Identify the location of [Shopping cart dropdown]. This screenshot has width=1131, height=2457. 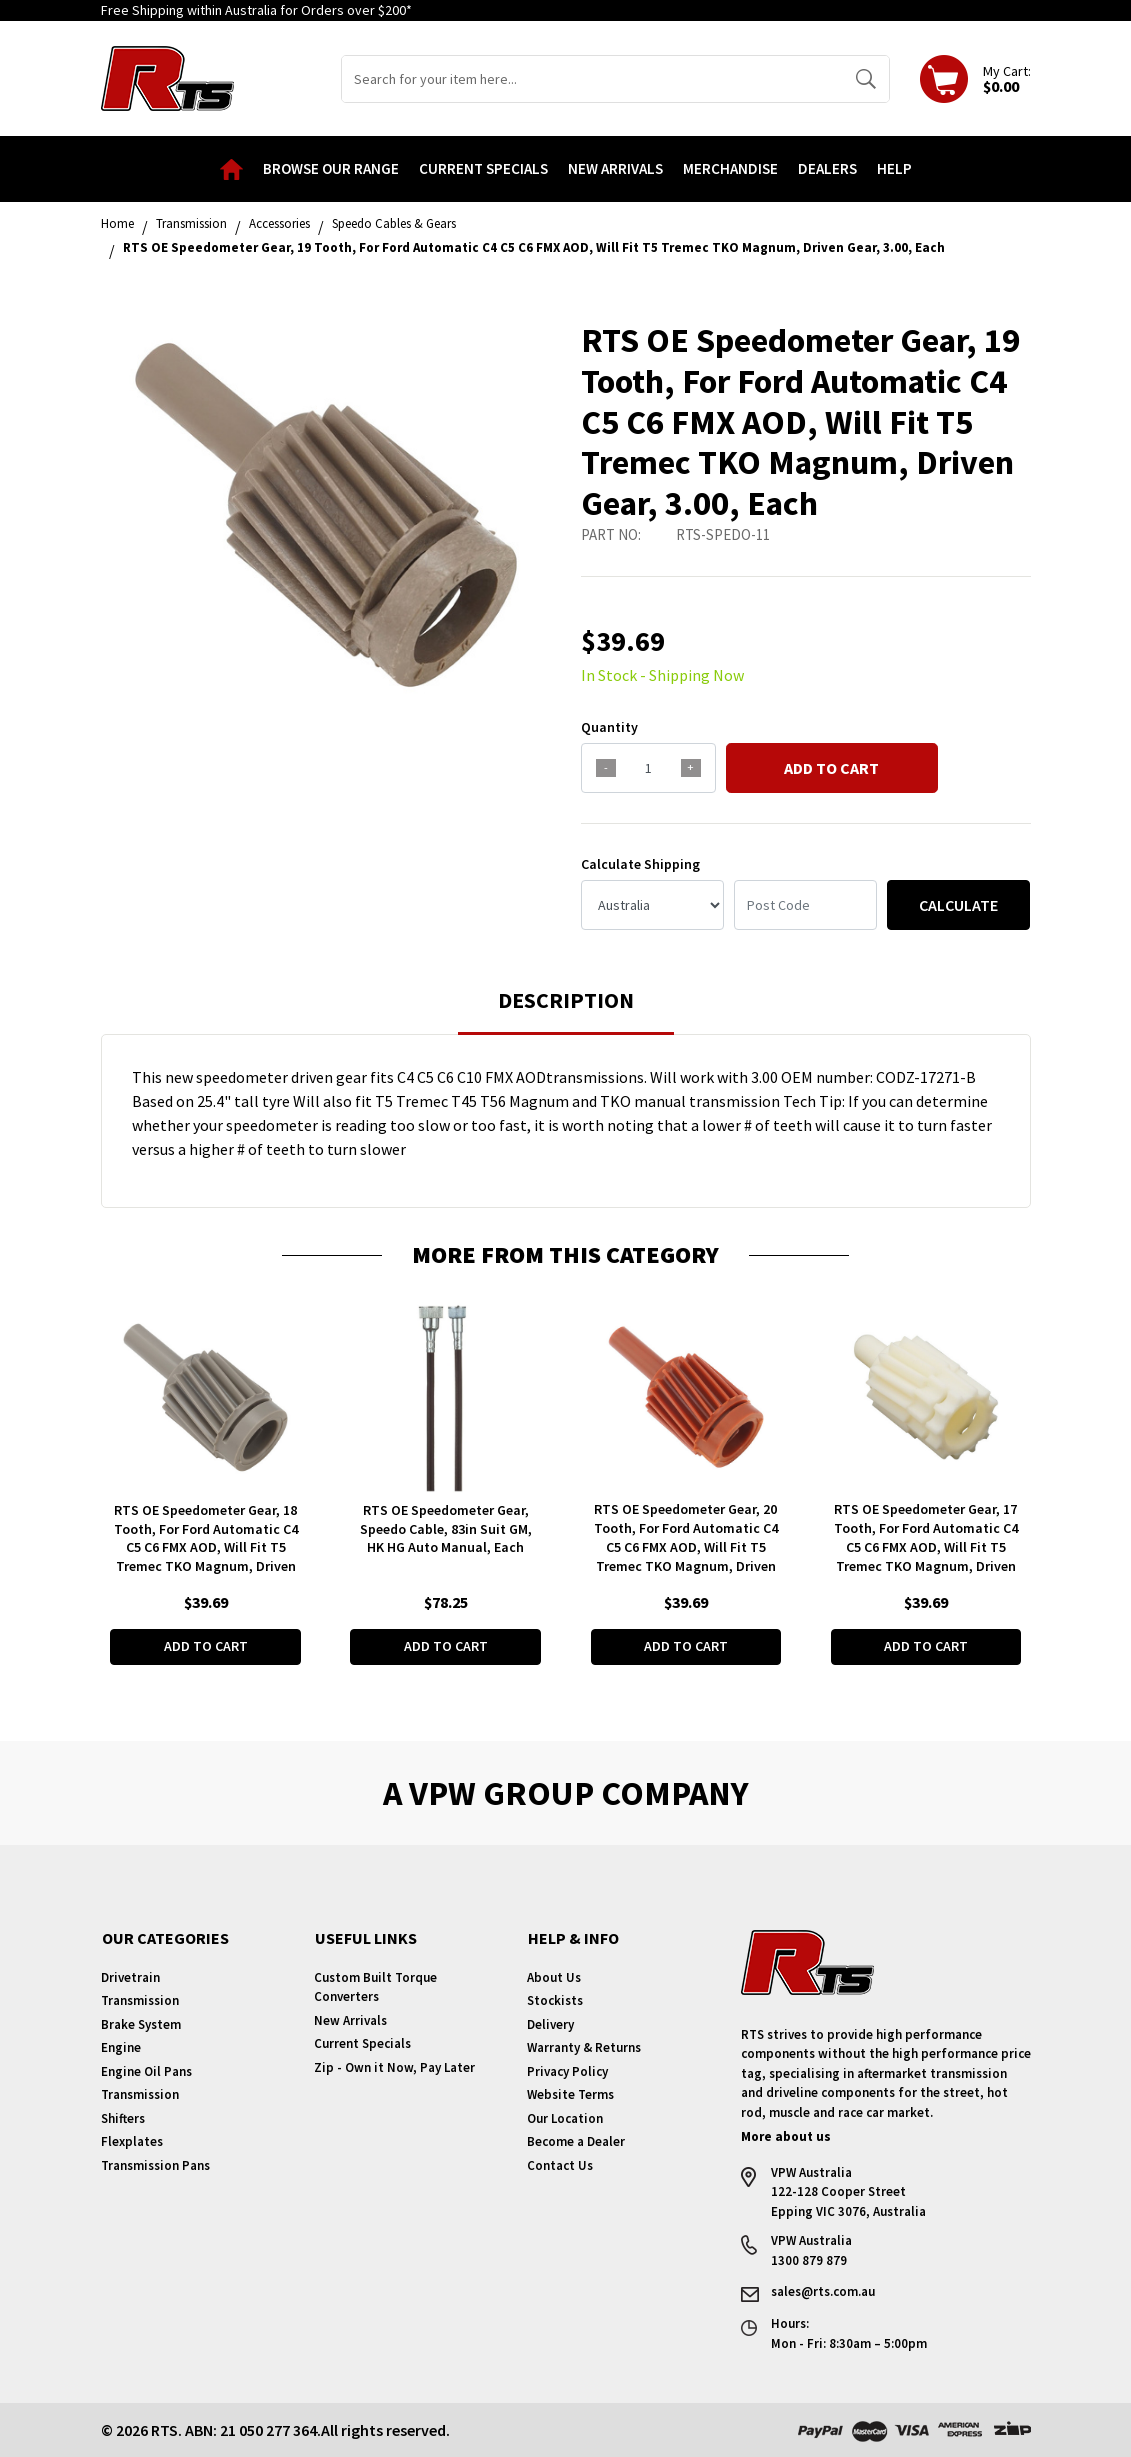
(975, 79).